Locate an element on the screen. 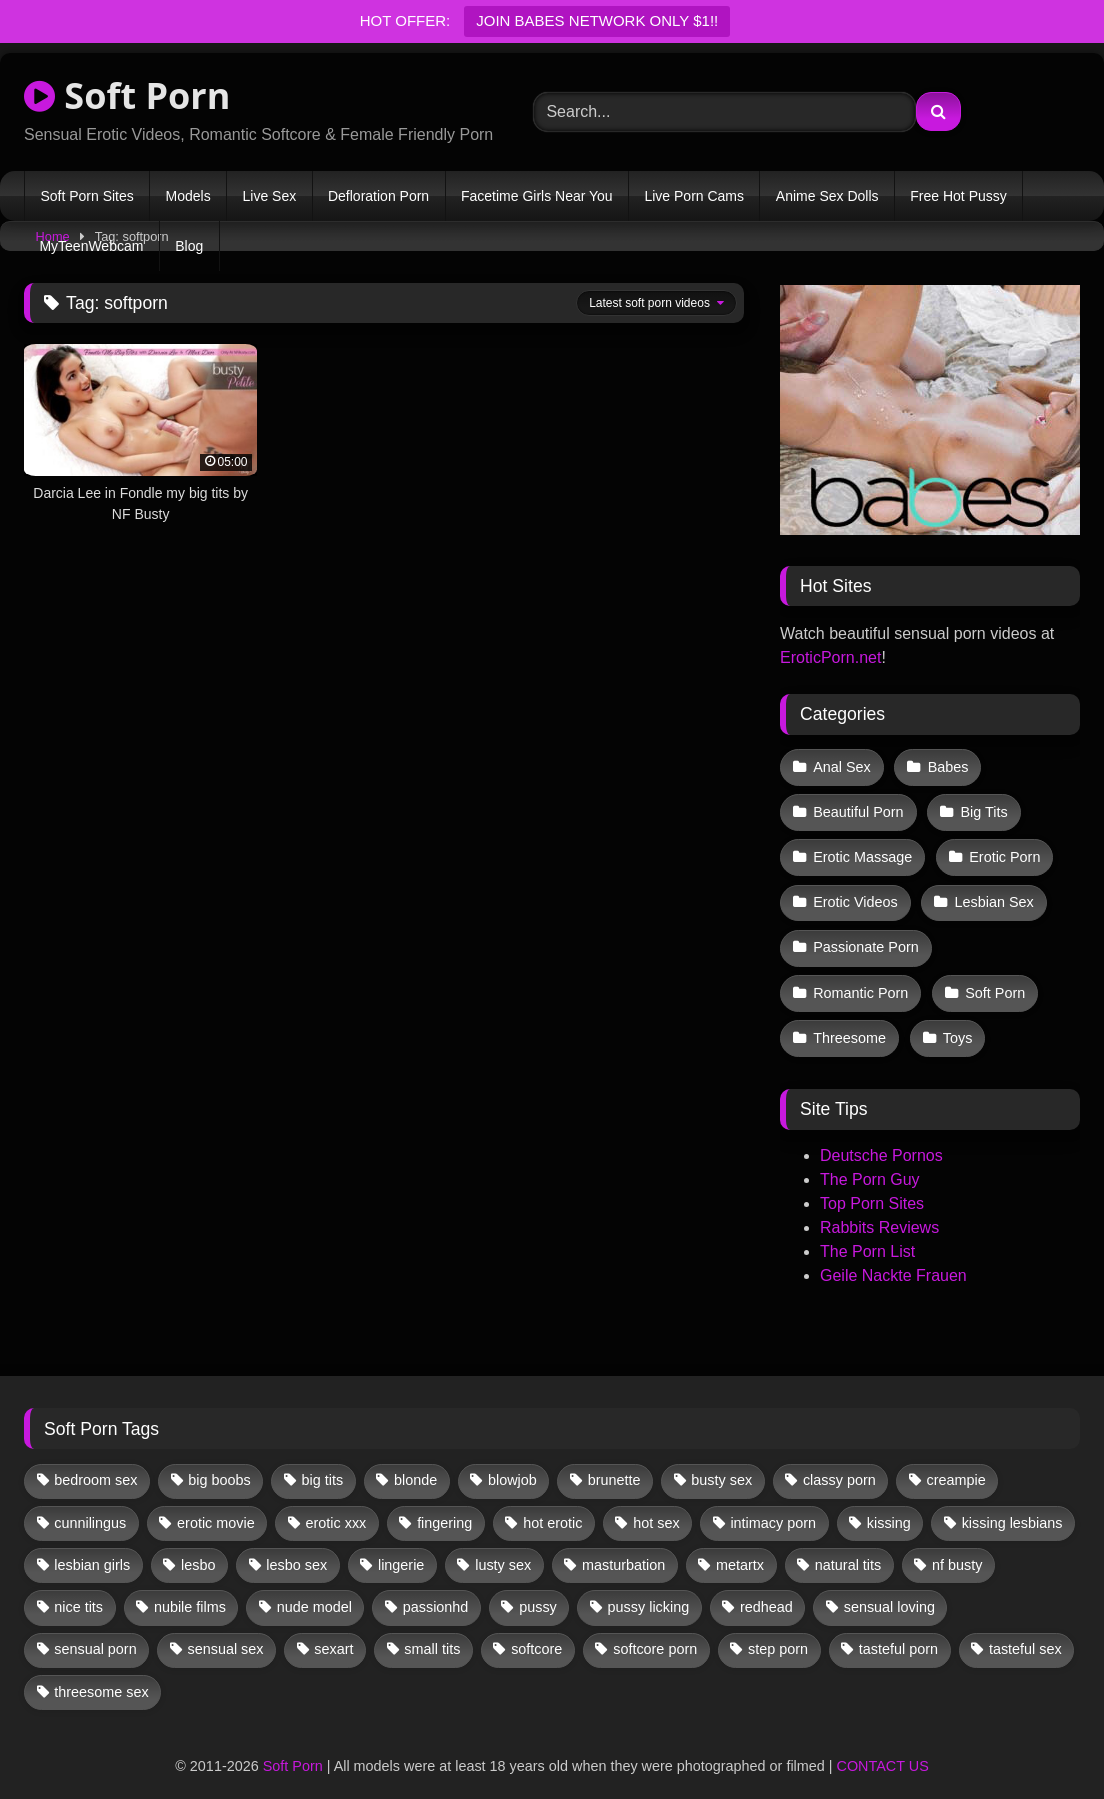 The height and width of the screenshot is (1799, 1104). Anime Sex Dolls is located at coordinates (827, 196).